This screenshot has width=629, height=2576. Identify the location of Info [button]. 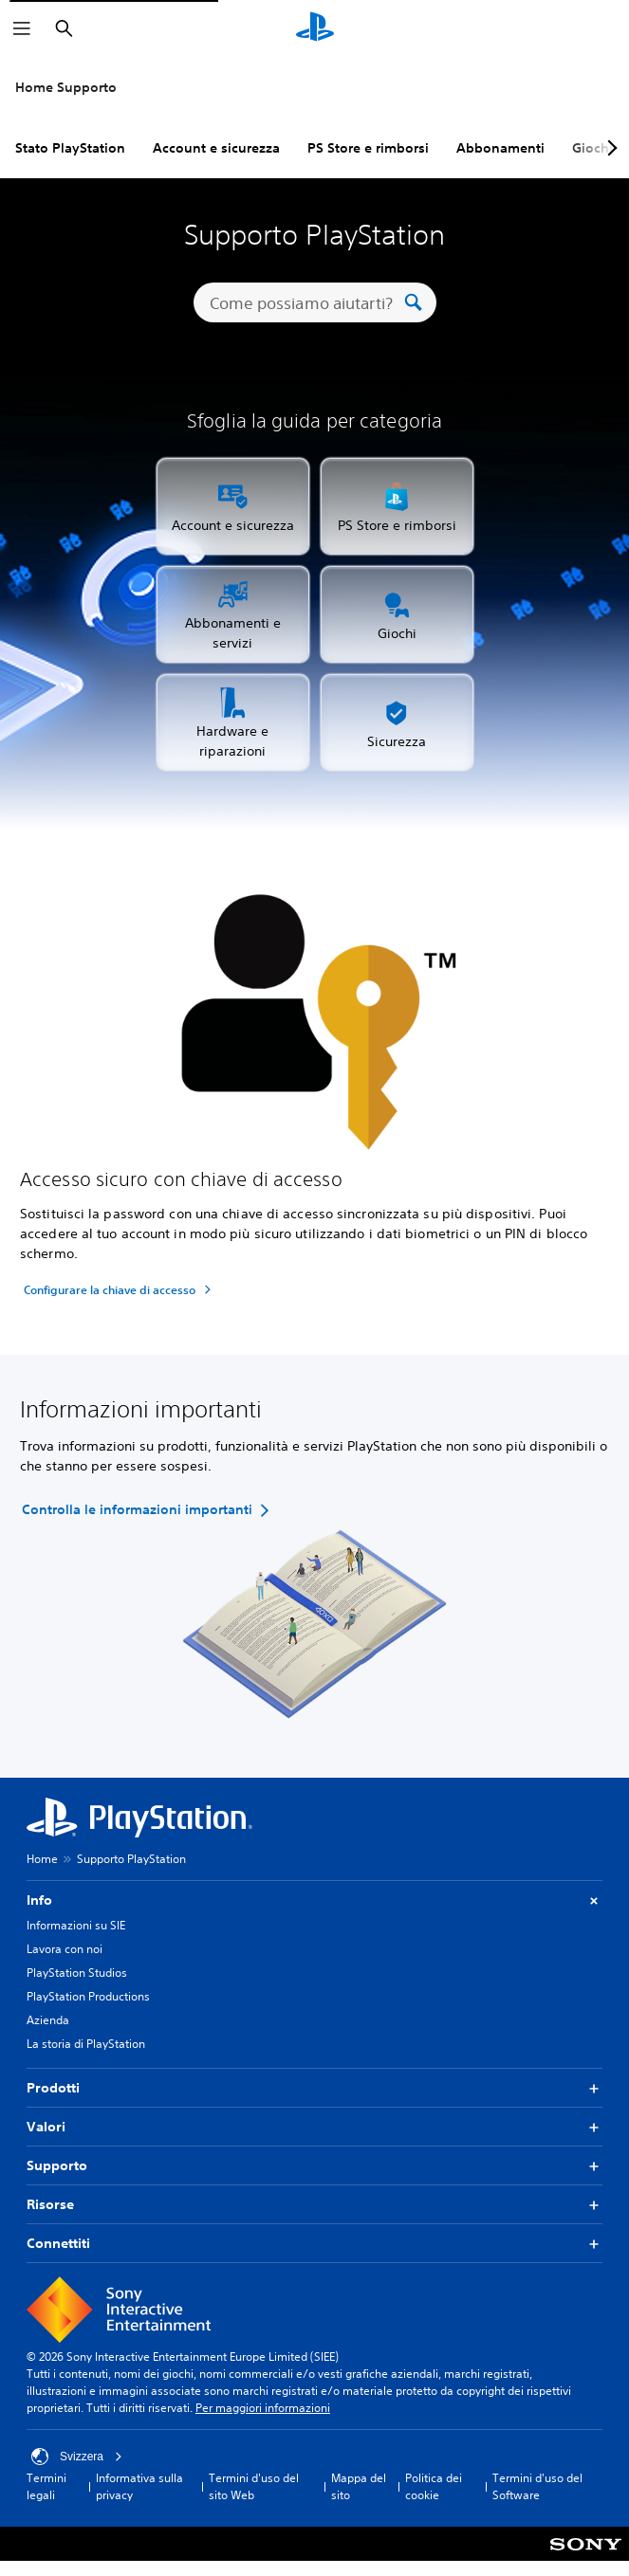
(314, 1900).